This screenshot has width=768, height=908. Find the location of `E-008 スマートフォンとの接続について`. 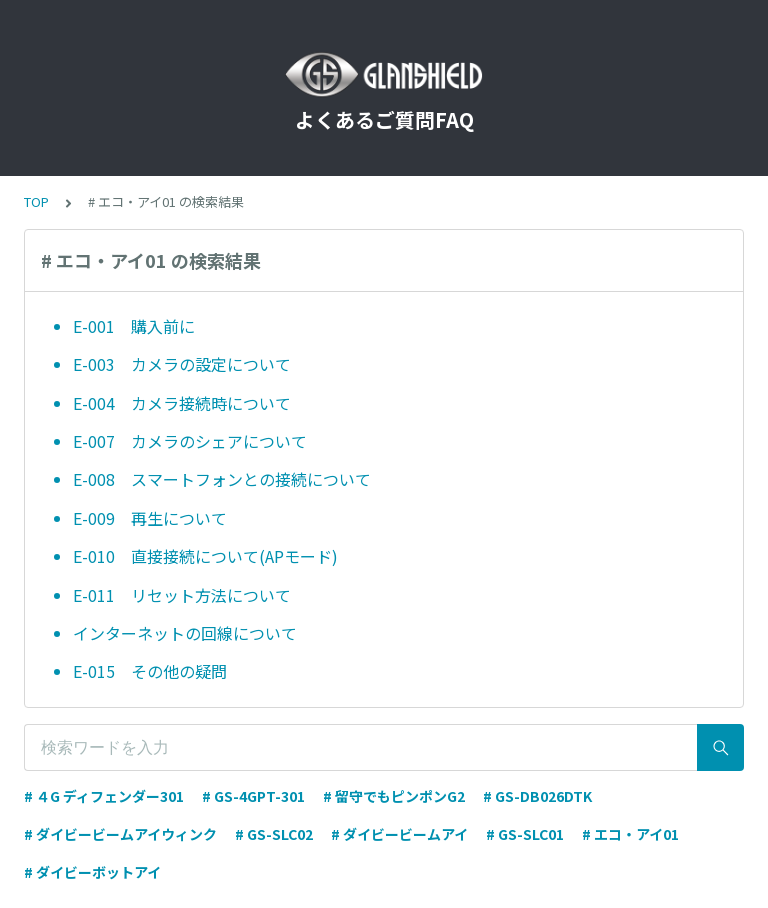

E-008 スマートフォンとの接続について is located at coordinates (222, 479).